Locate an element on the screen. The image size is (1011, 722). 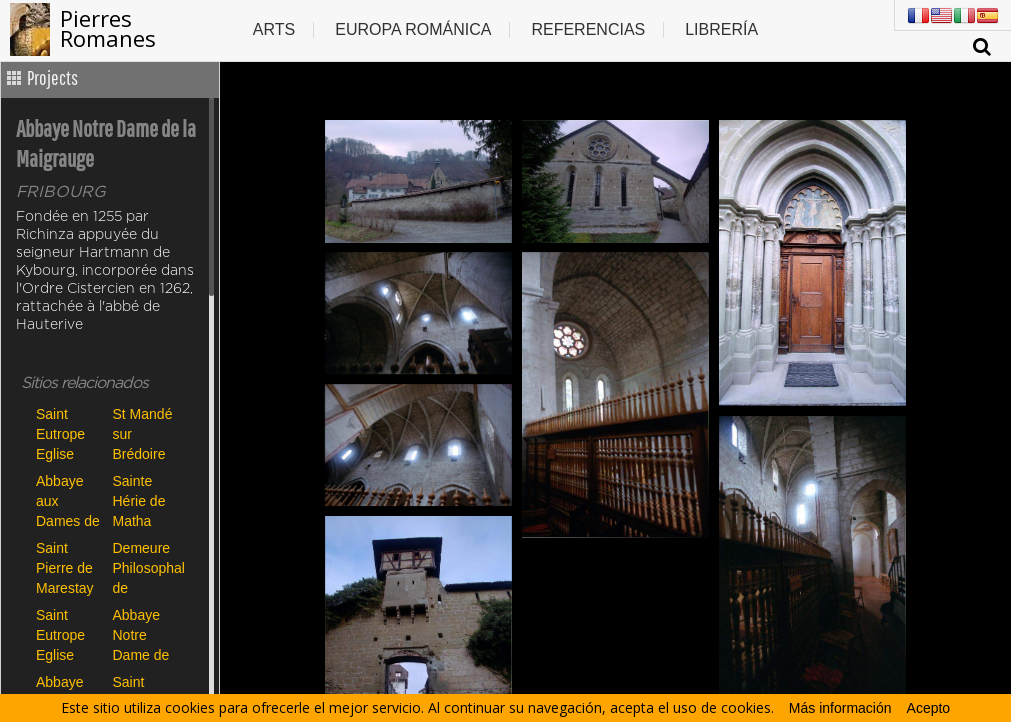
Abbaye aux Dames de Saintes is located at coordinates (68, 500).